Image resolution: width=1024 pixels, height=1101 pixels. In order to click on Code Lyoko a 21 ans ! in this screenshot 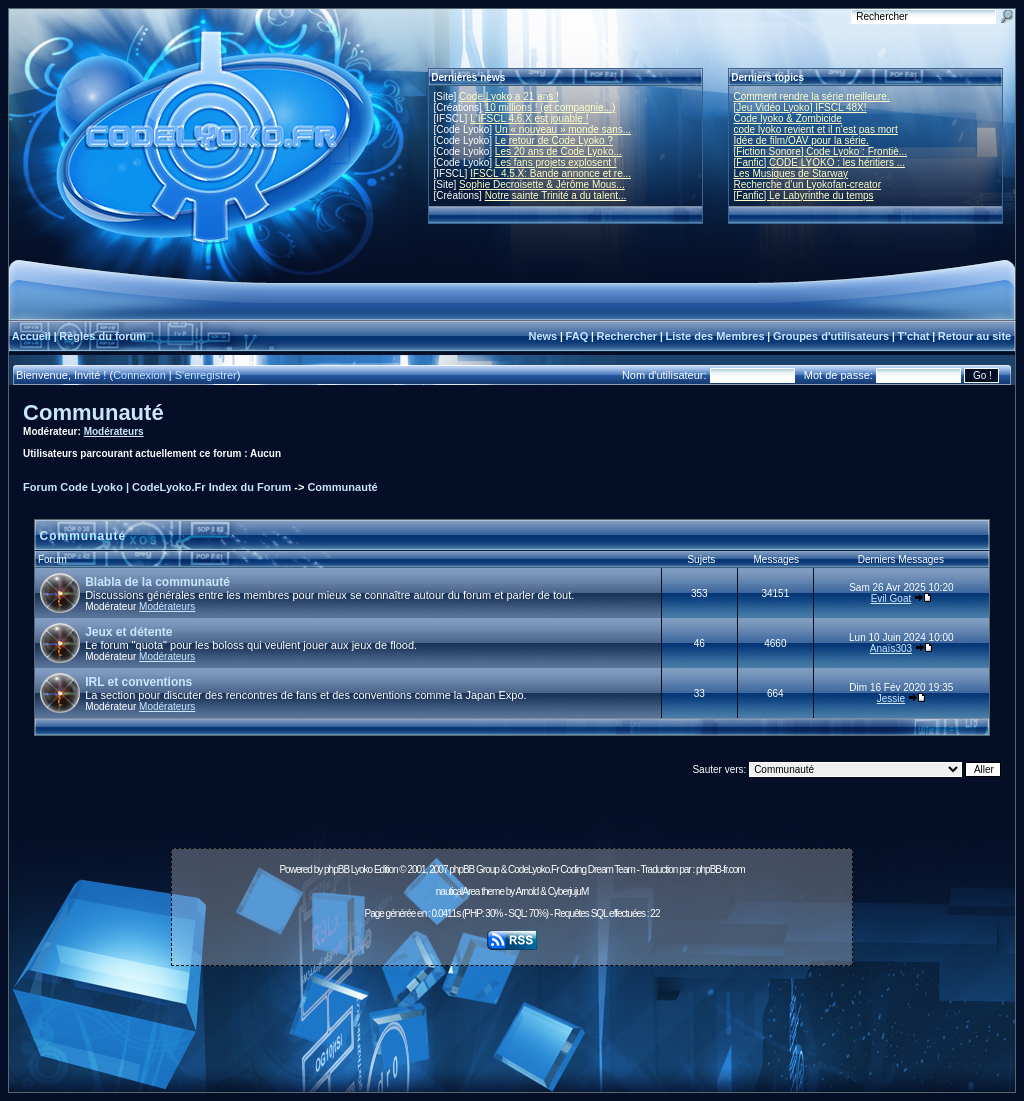, I will do `click(509, 96)`.